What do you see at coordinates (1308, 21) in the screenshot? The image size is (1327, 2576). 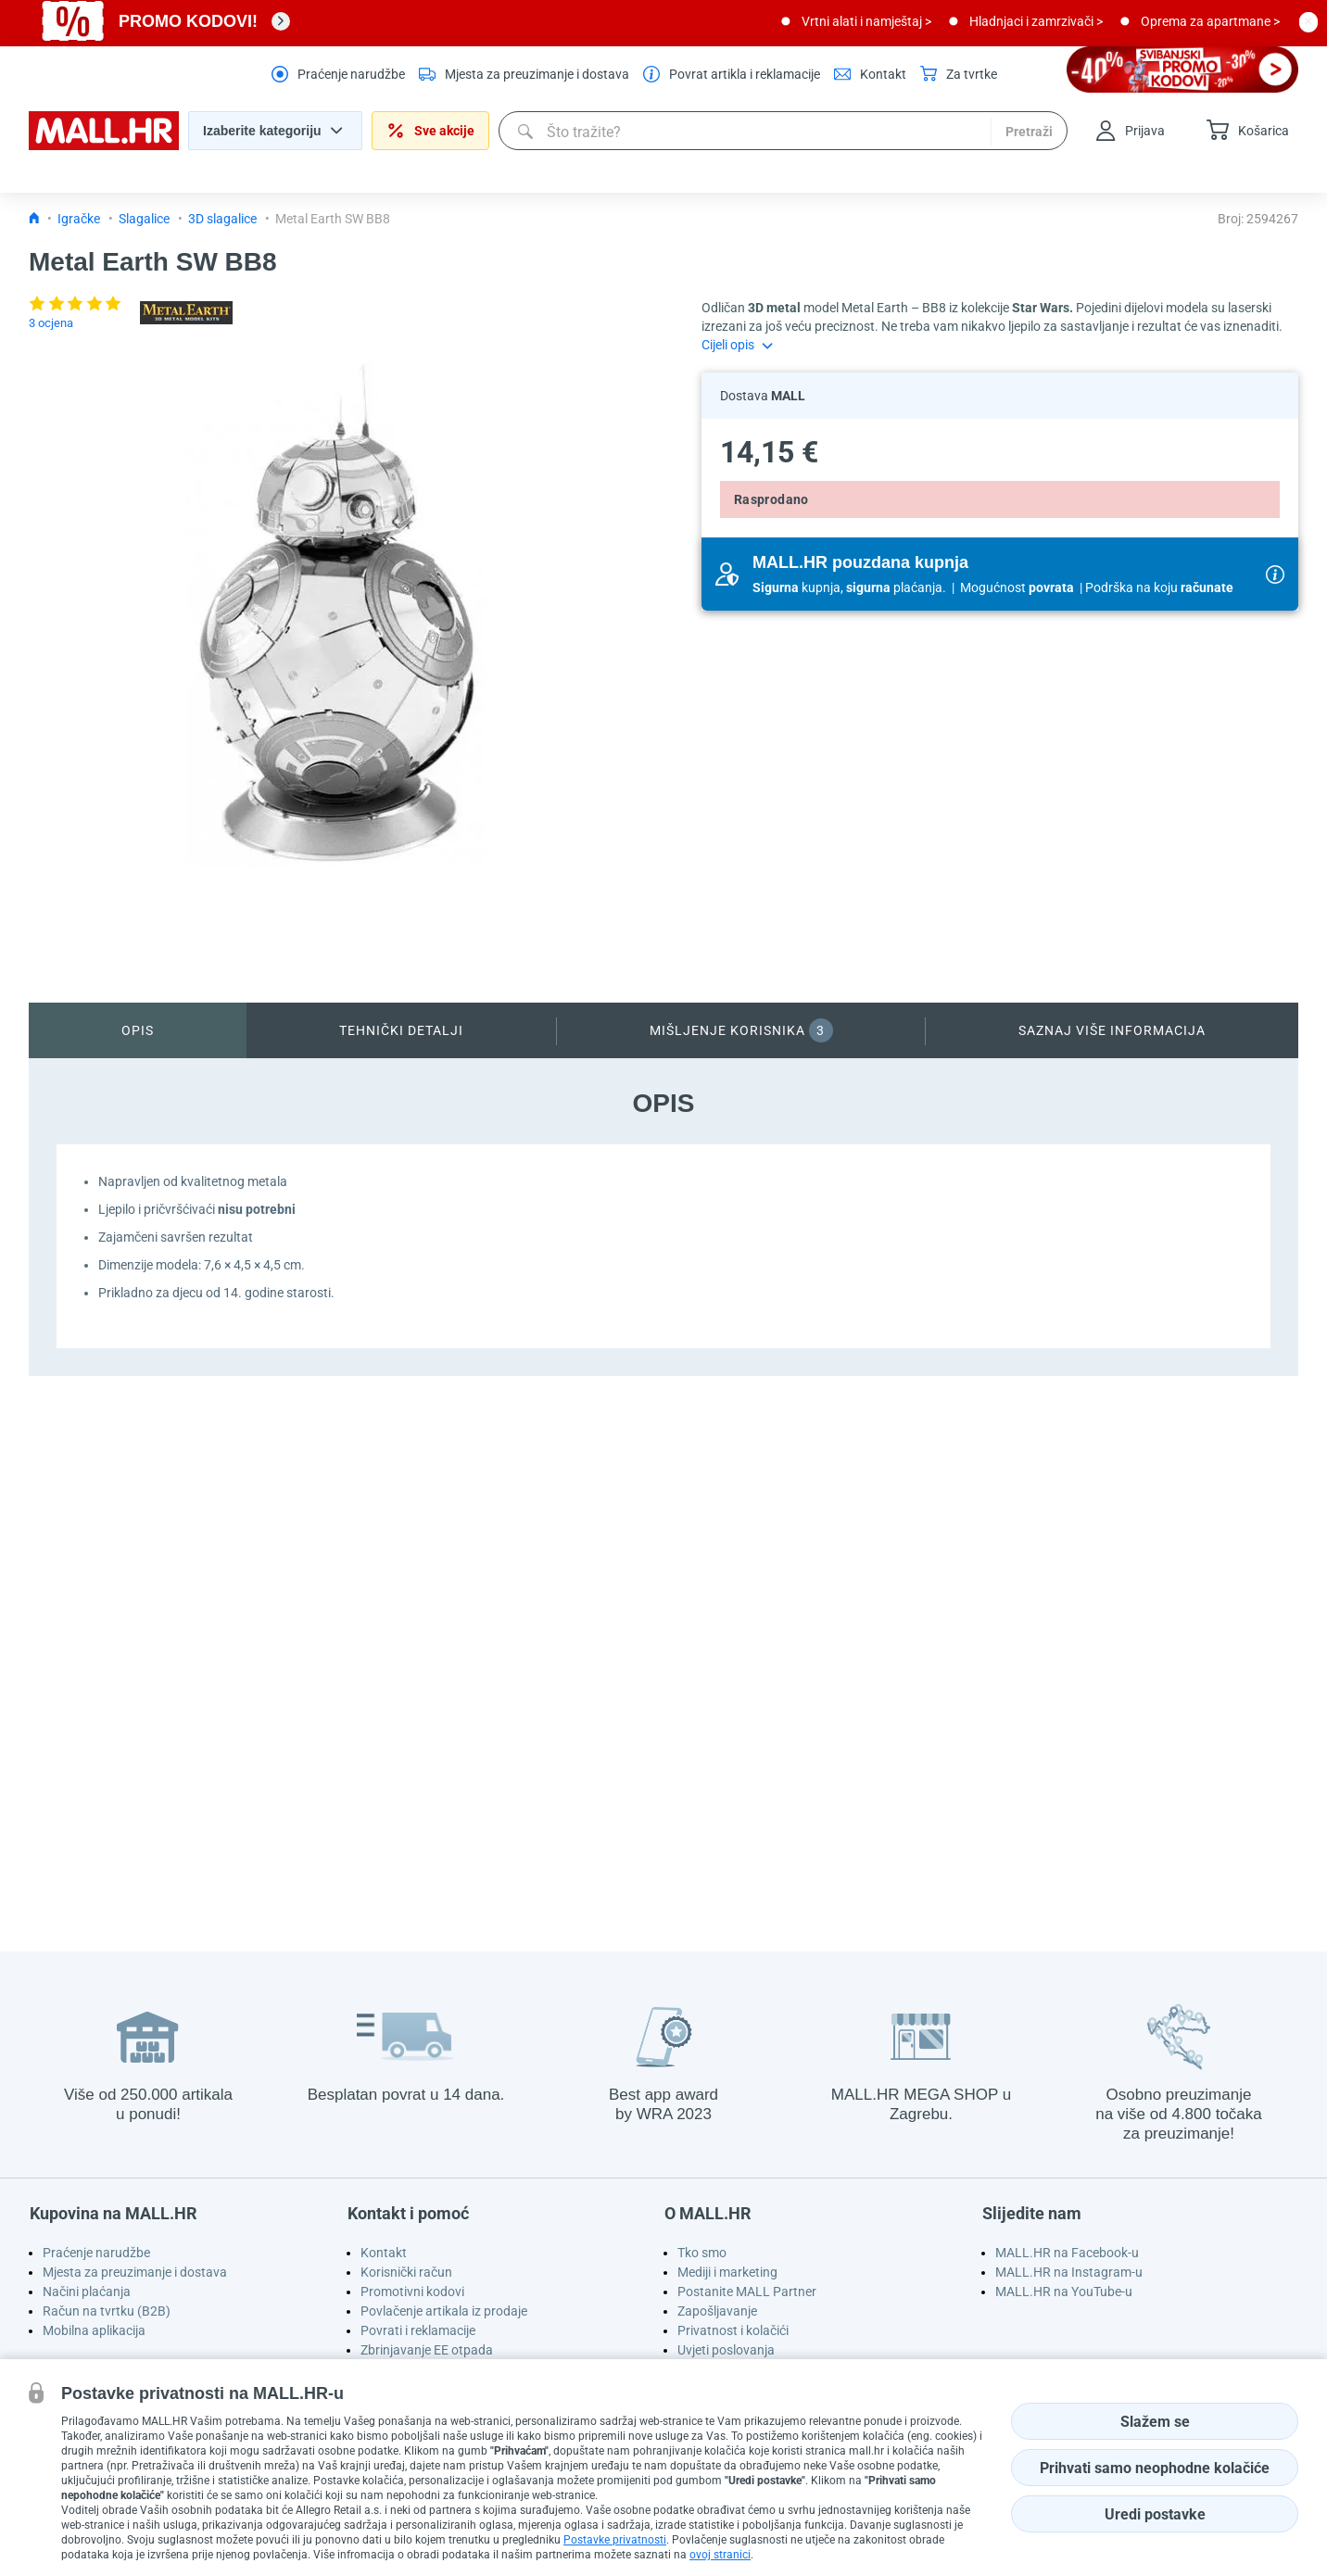 I see `[close button]` at bounding box center [1308, 21].